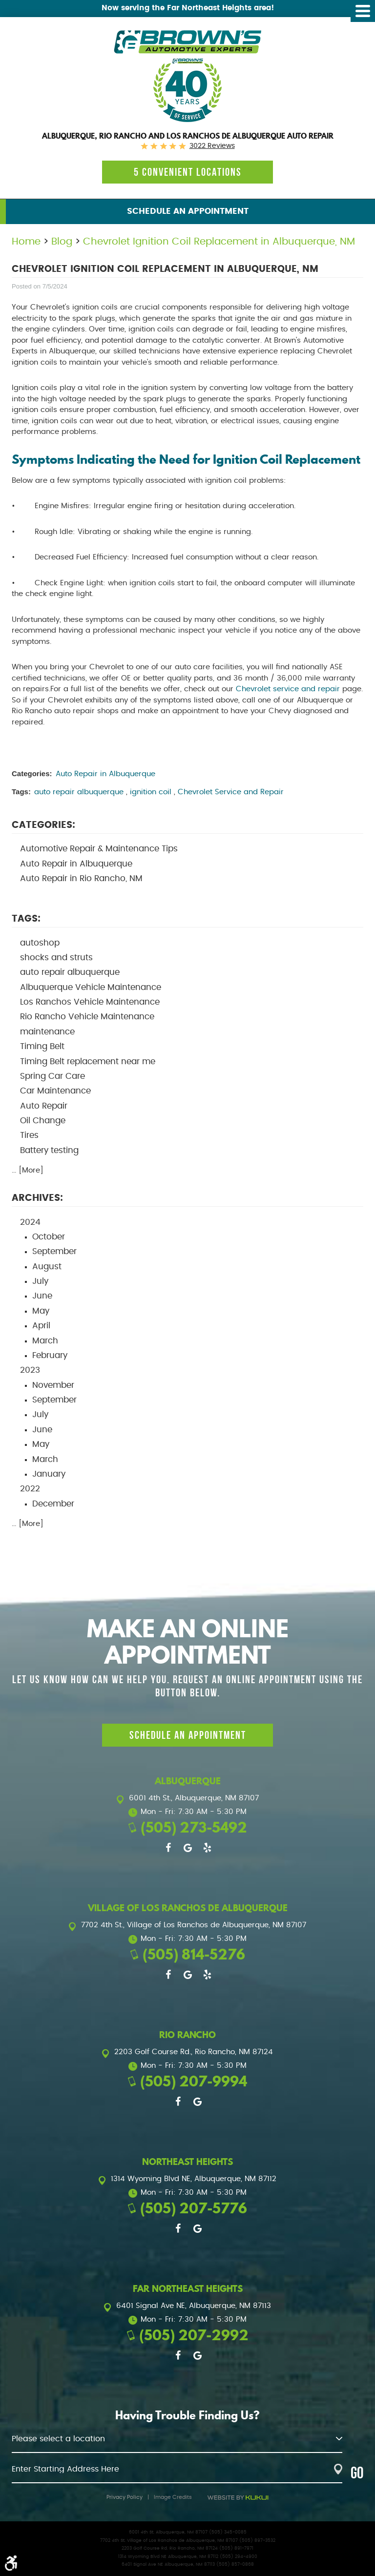  Describe the element at coordinates (188, 211) in the screenshot. I see `Schedule an Appointment` at that location.